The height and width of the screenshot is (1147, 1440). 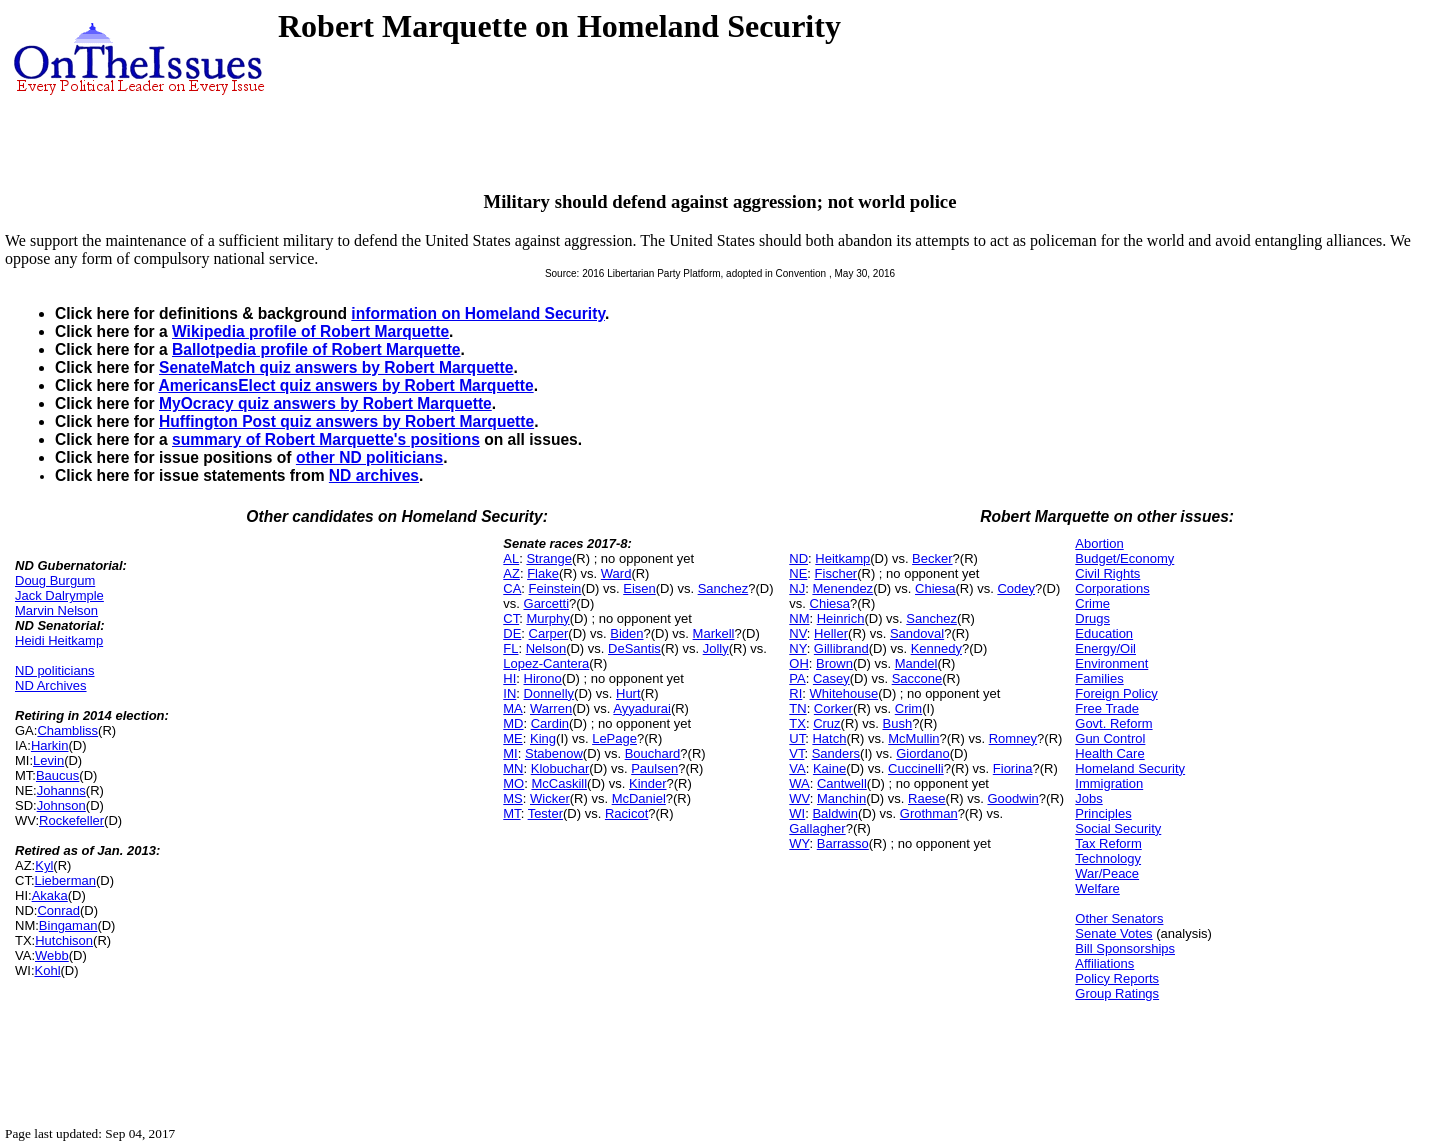 I want to click on Levin, so click(x=48, y=760).